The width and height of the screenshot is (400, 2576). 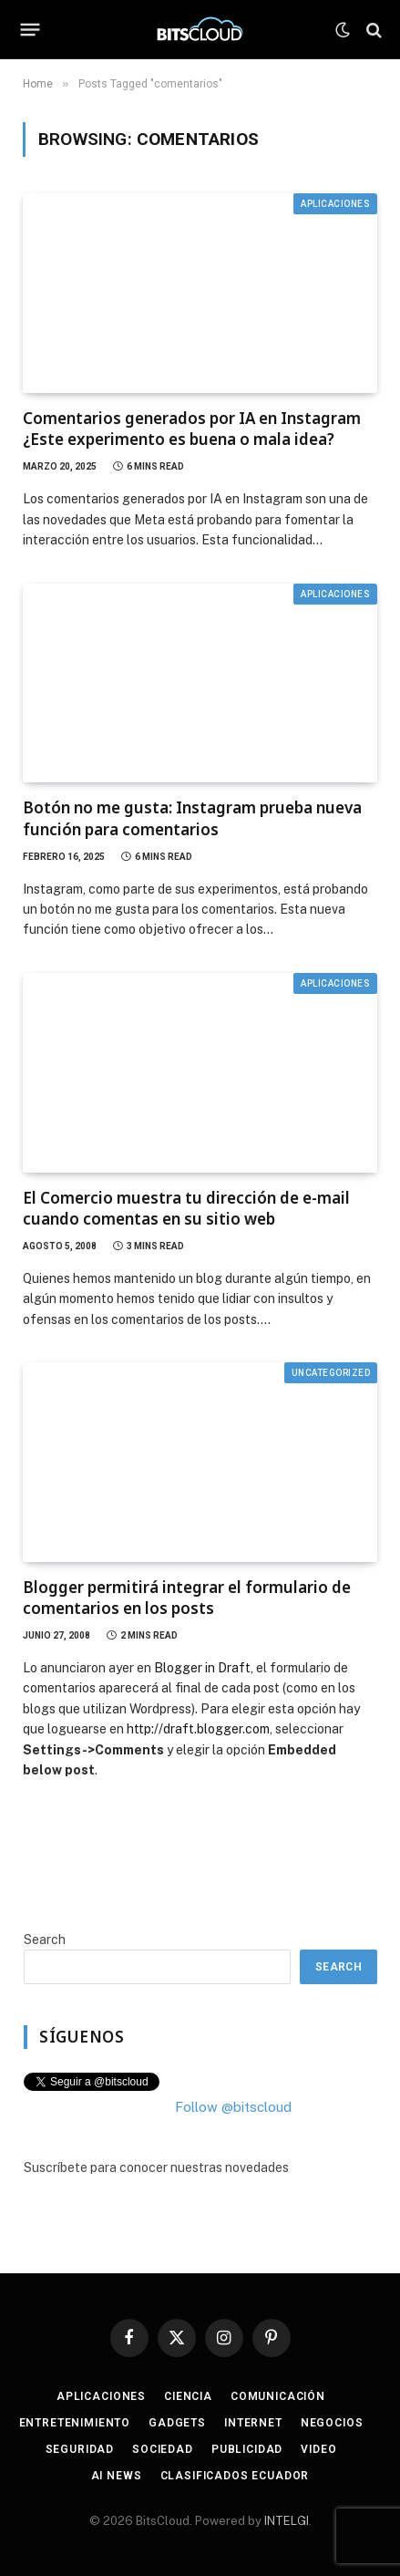 I want to click on Publicidad, so click(x=246, y=2449).